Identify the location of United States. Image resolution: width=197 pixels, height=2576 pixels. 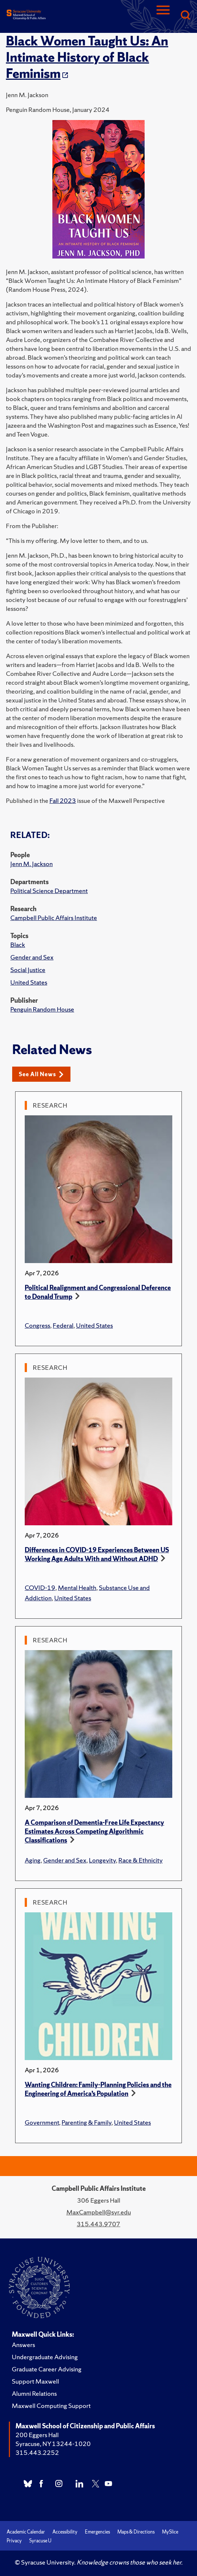
(28, 982).